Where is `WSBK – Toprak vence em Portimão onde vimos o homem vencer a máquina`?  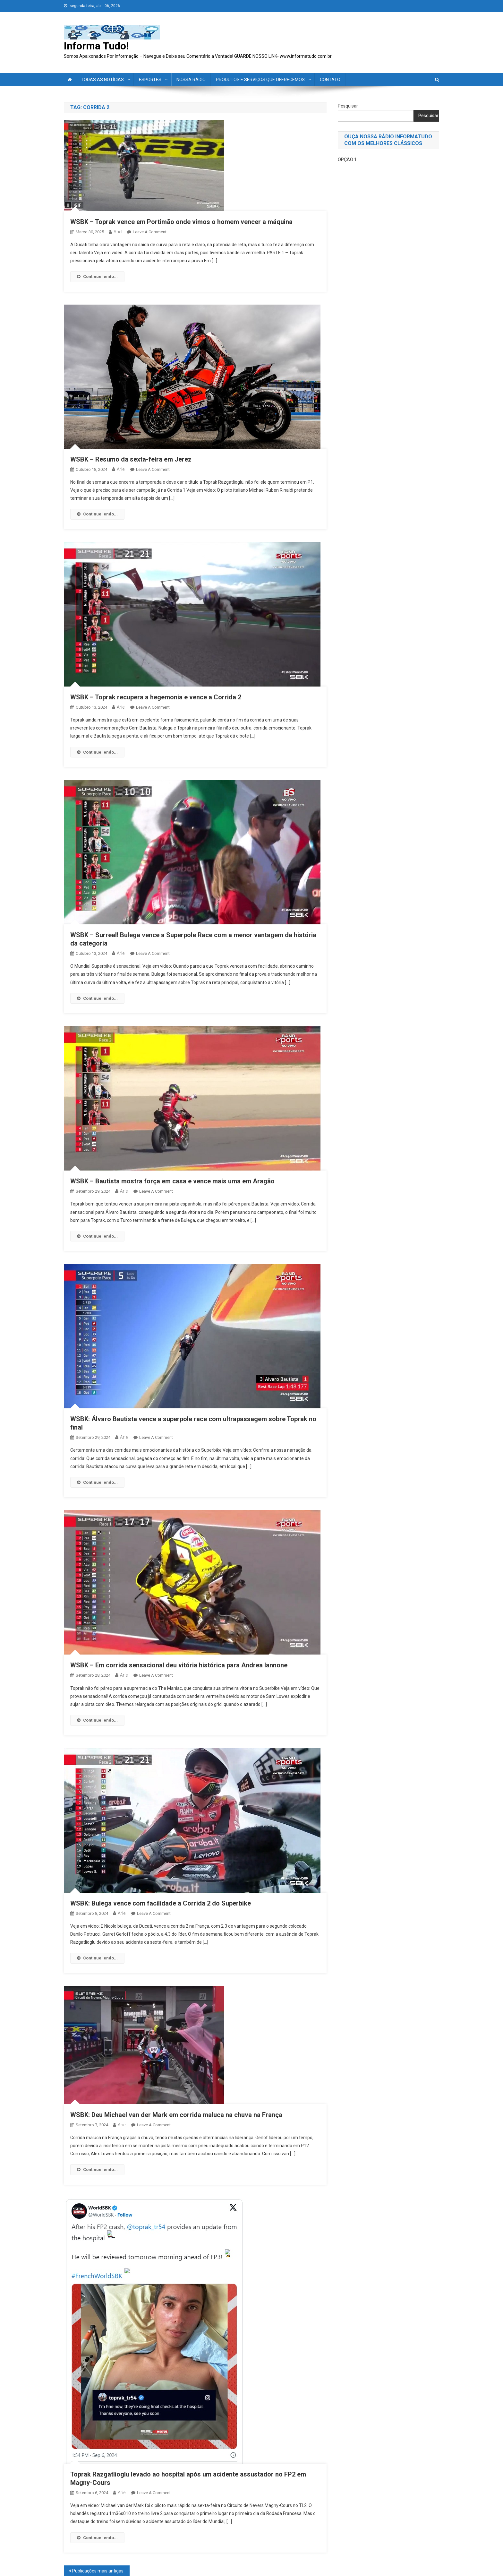
WSBK – Toprak vence em Portimão onde vimos o homem vencer a máquina is located at coordinates (181, 222).